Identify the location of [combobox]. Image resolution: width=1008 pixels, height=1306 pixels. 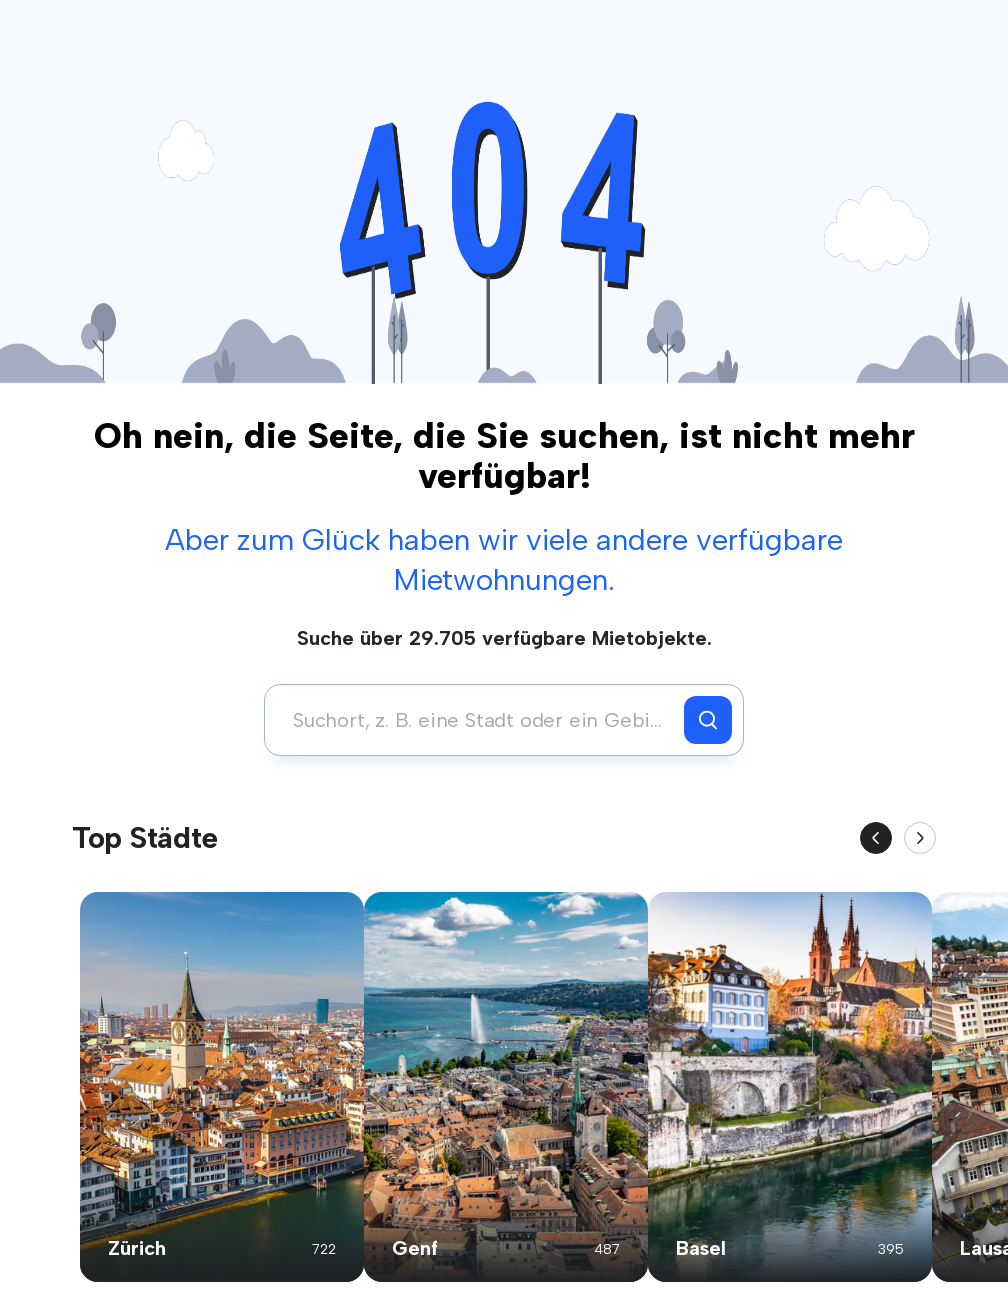
(479, 720).